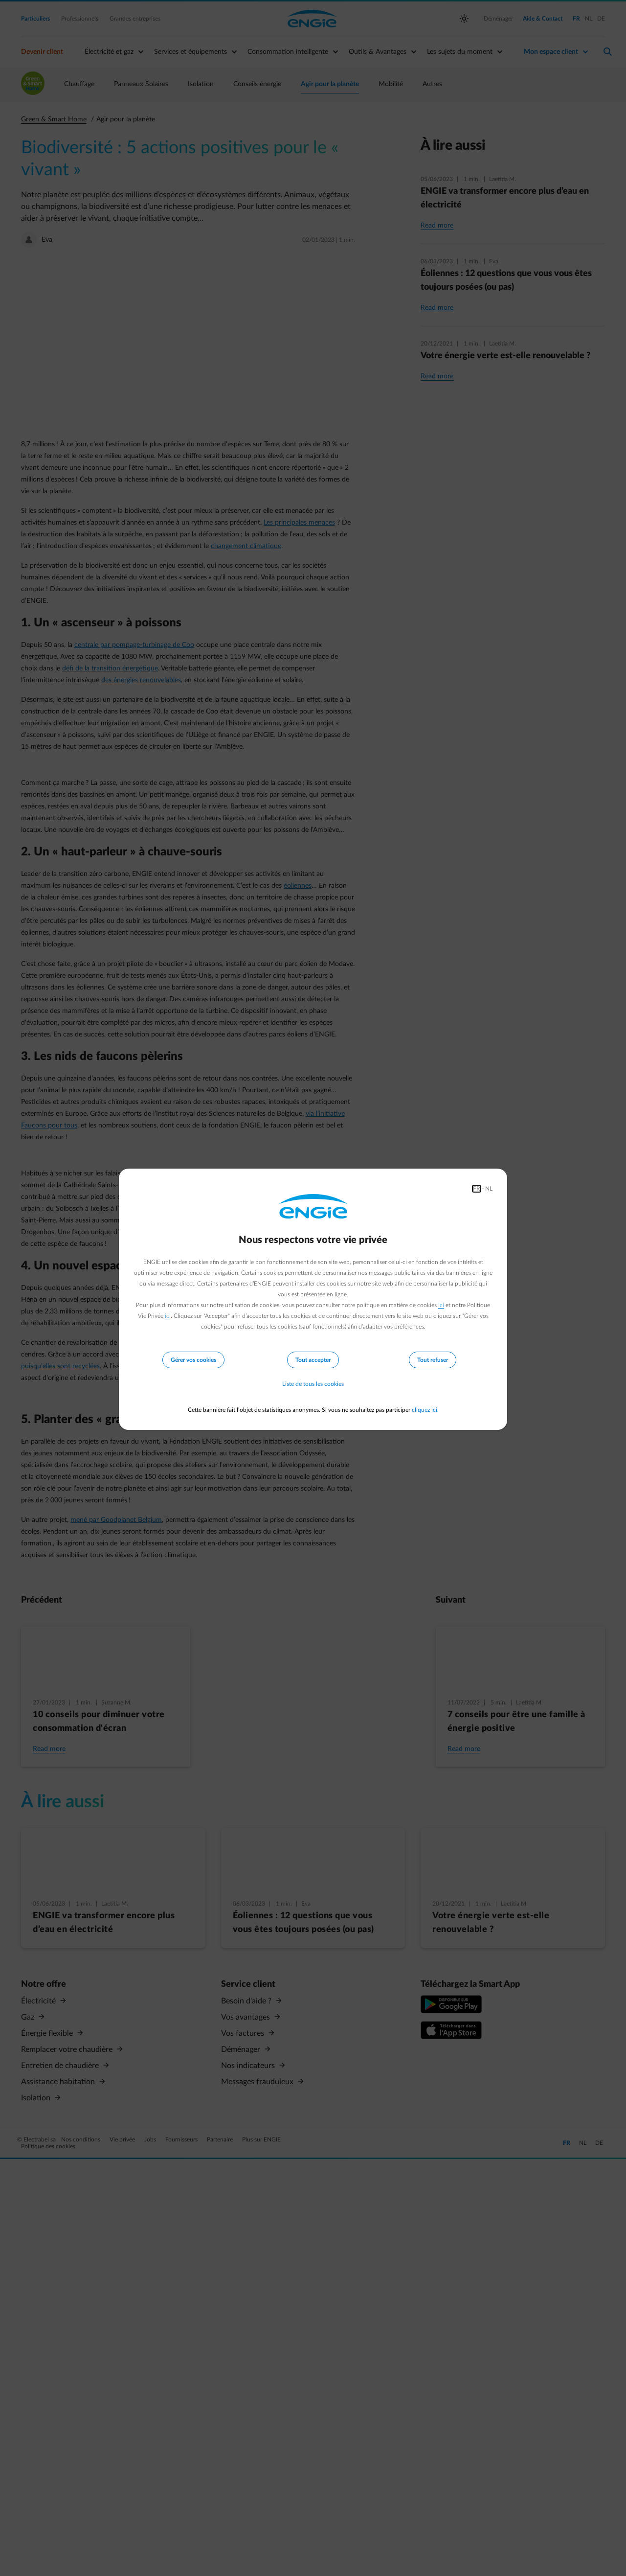 The width and height of the screenshot is (626, 2576). I want to click on Tout accepter, so click(313, 1360).